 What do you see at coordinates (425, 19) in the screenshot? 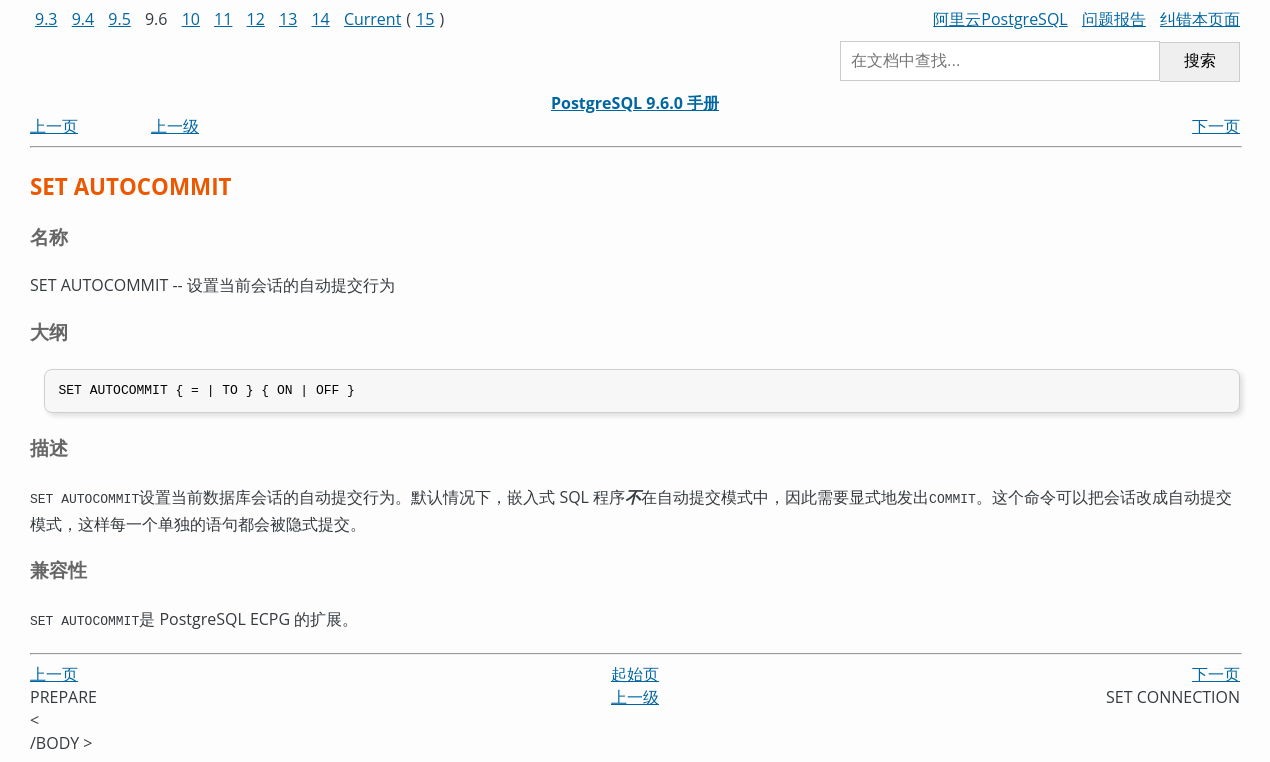
I see `15` at bounding box center [425, 19].